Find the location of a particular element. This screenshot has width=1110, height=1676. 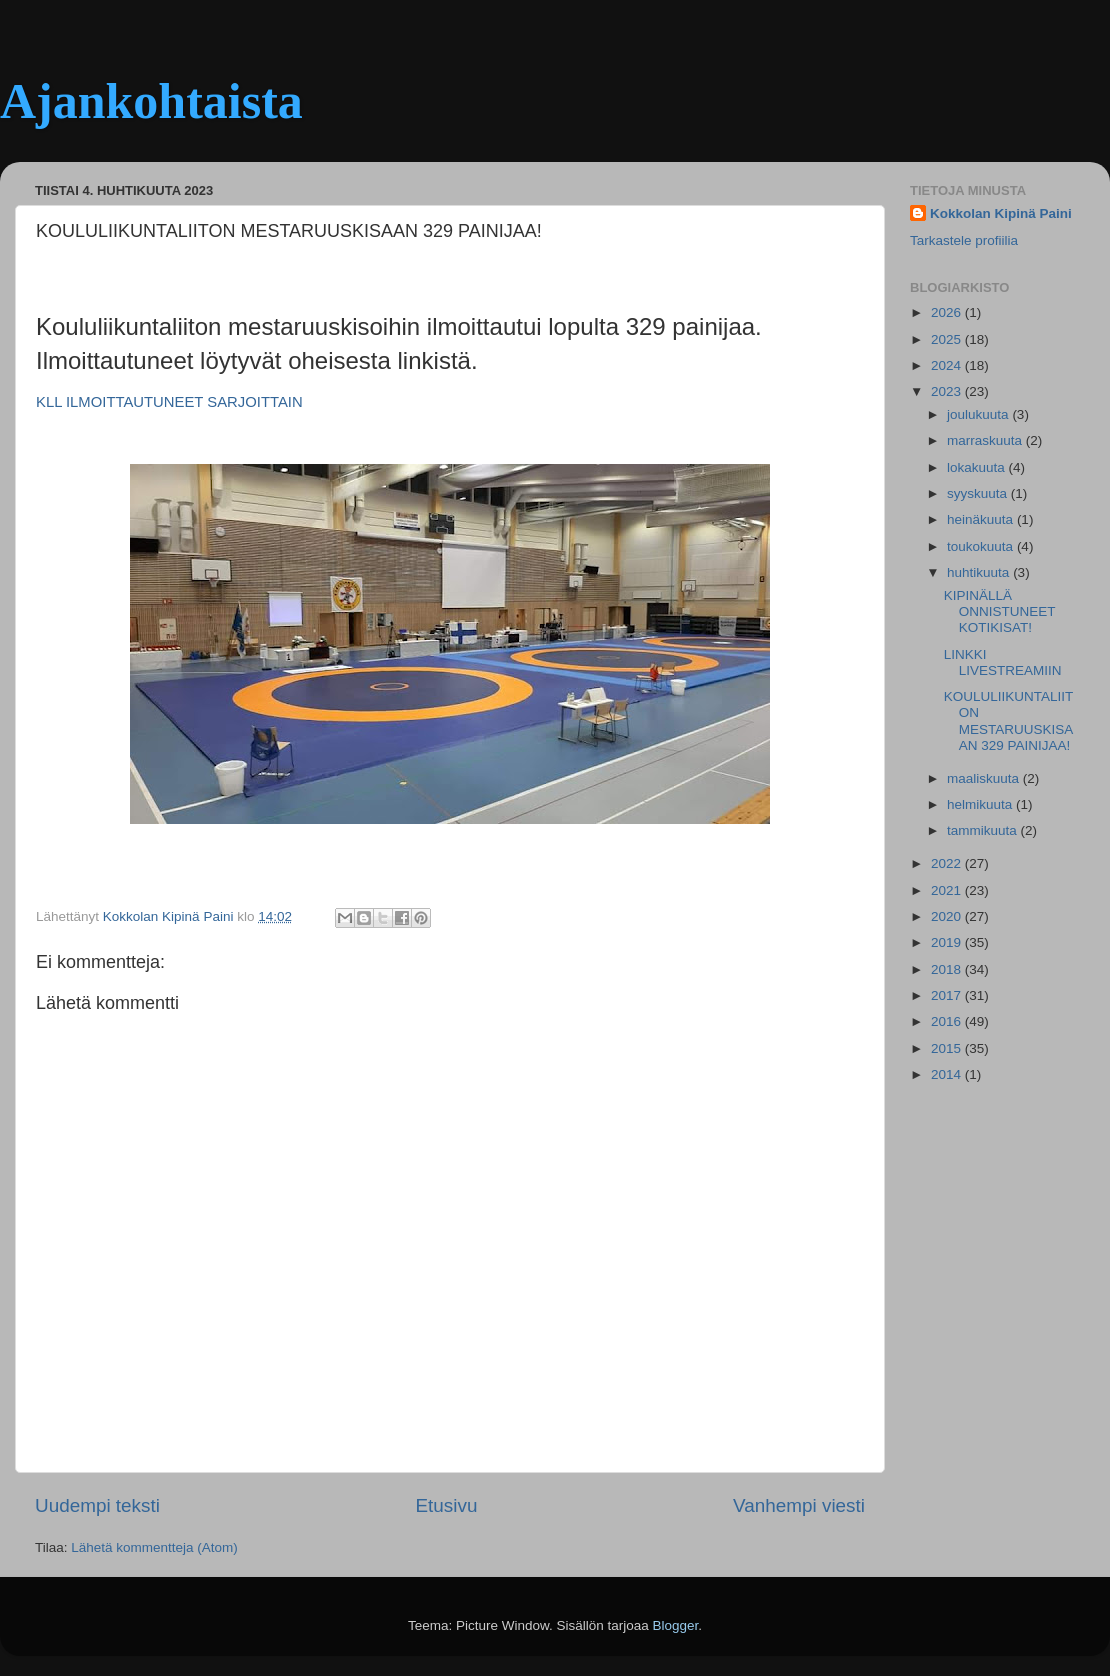

Lähetä kommentteja (Atom) is located at coordinates (154, 1547).